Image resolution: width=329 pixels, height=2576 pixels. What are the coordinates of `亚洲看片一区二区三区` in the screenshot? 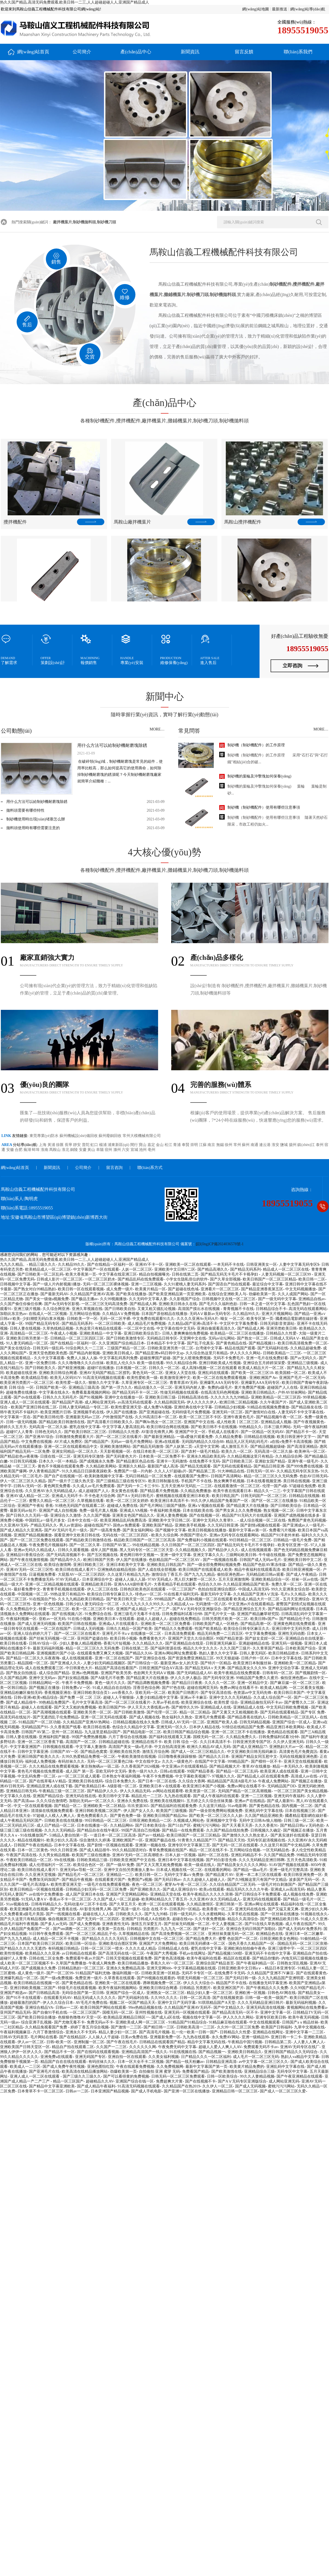 It's located at (220, 1289).